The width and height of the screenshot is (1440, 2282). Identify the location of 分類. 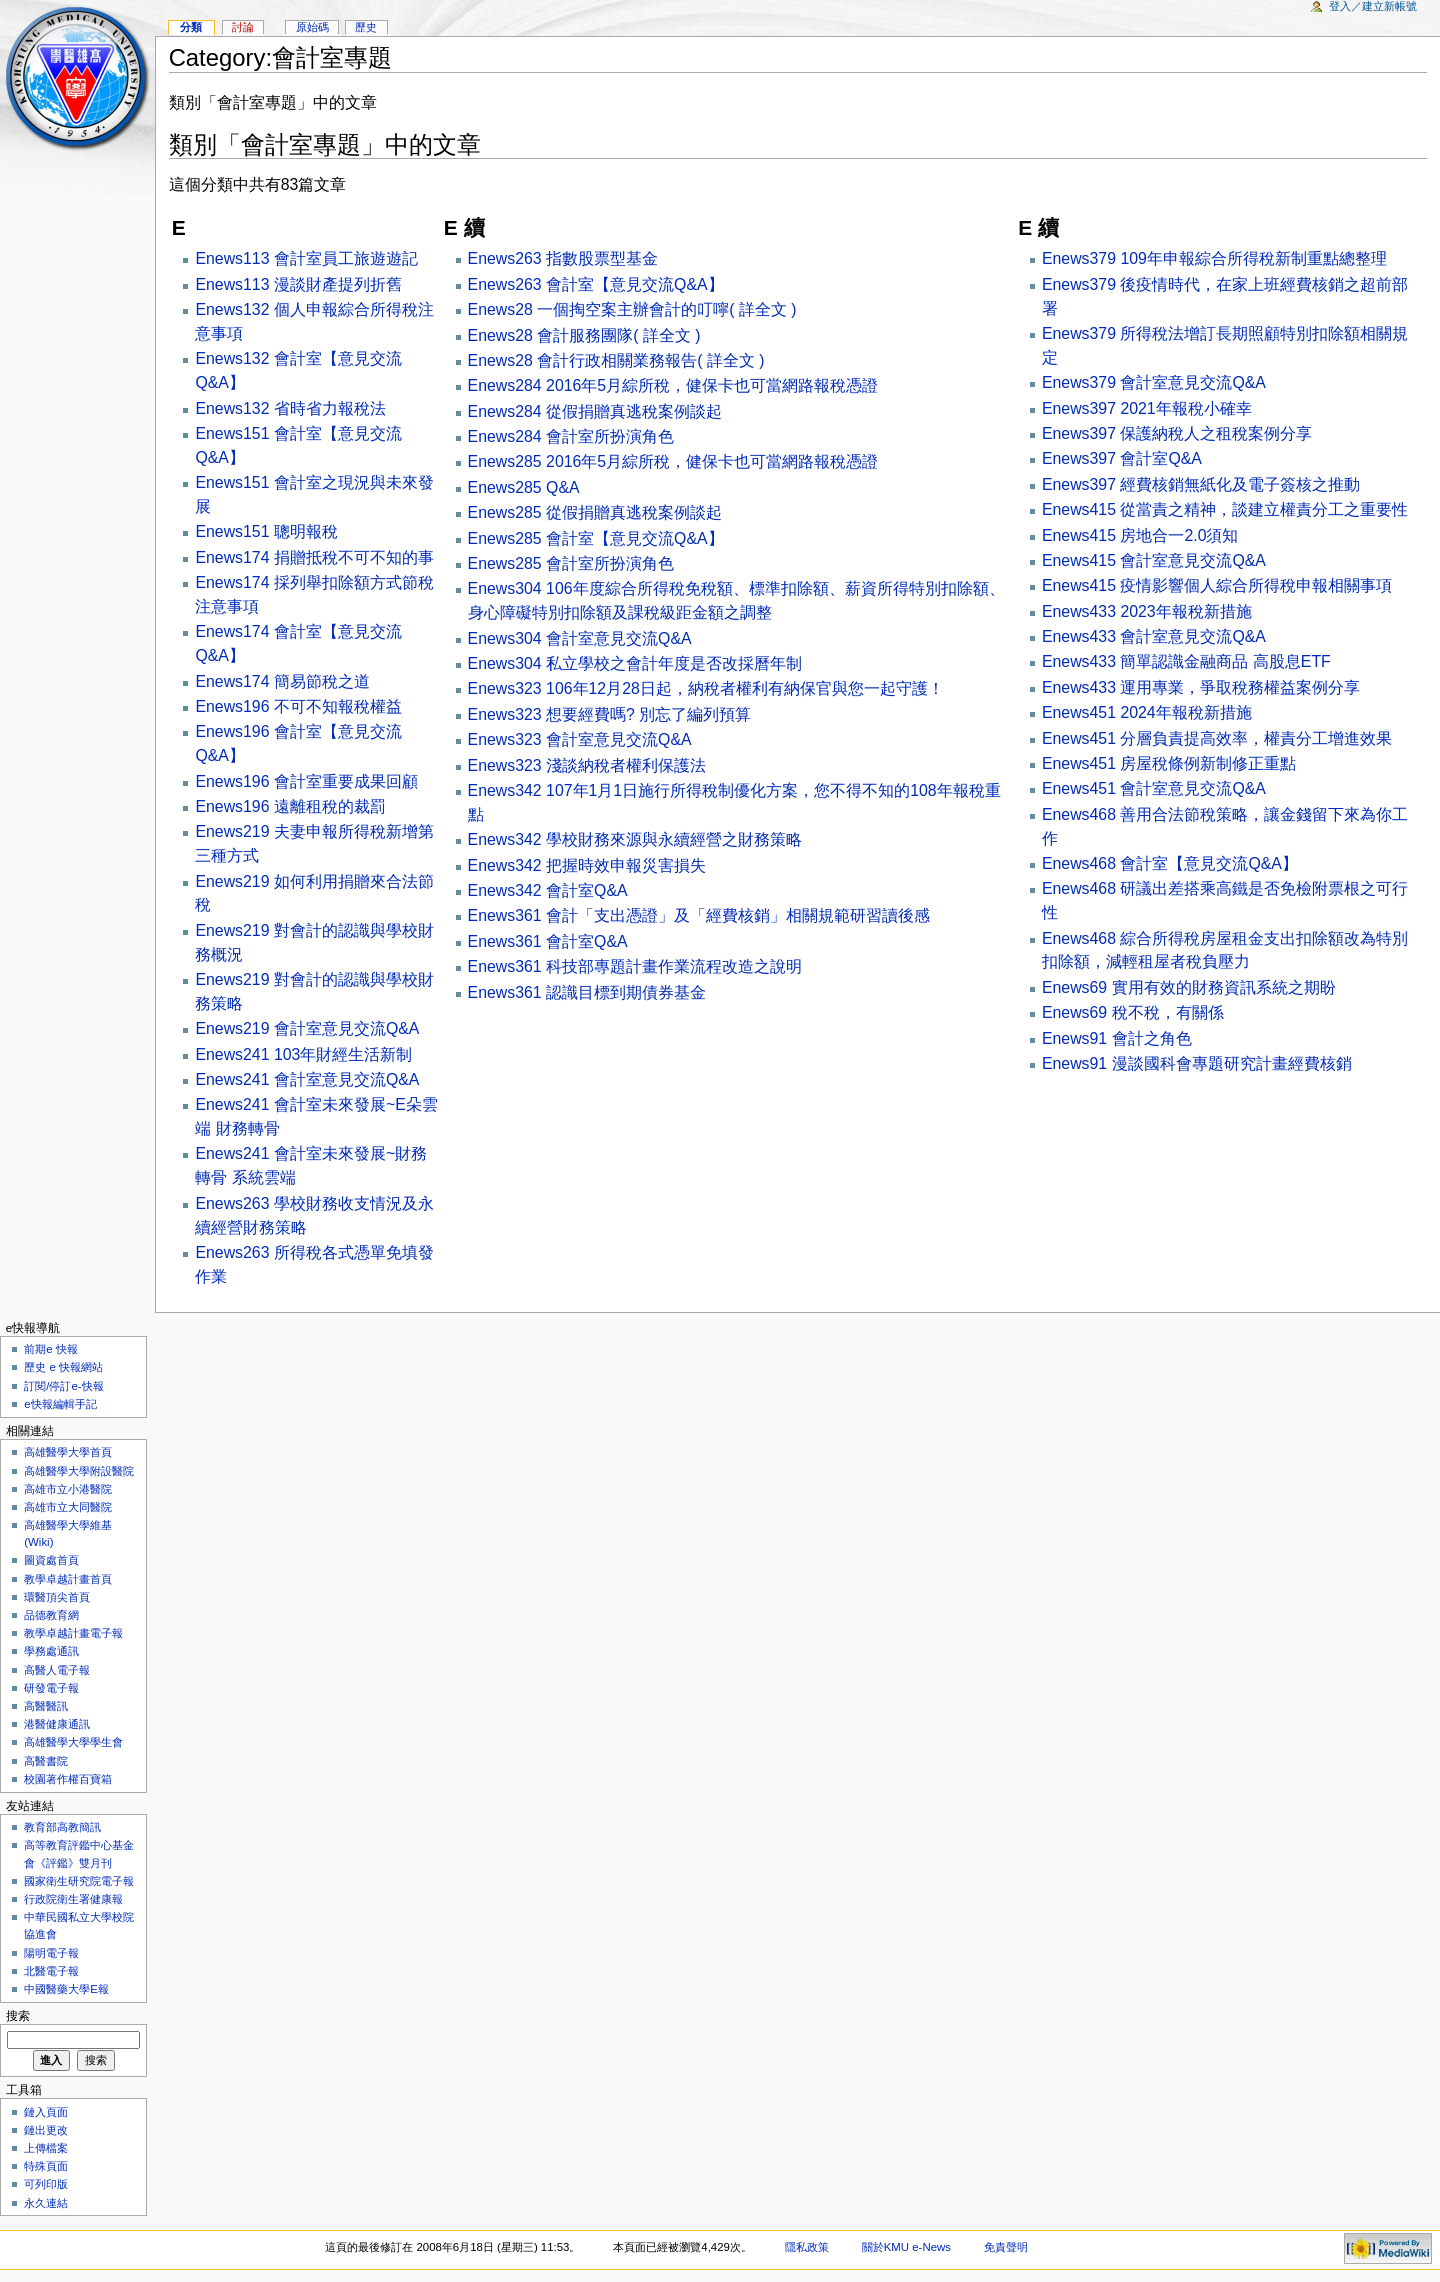
(191, 27).